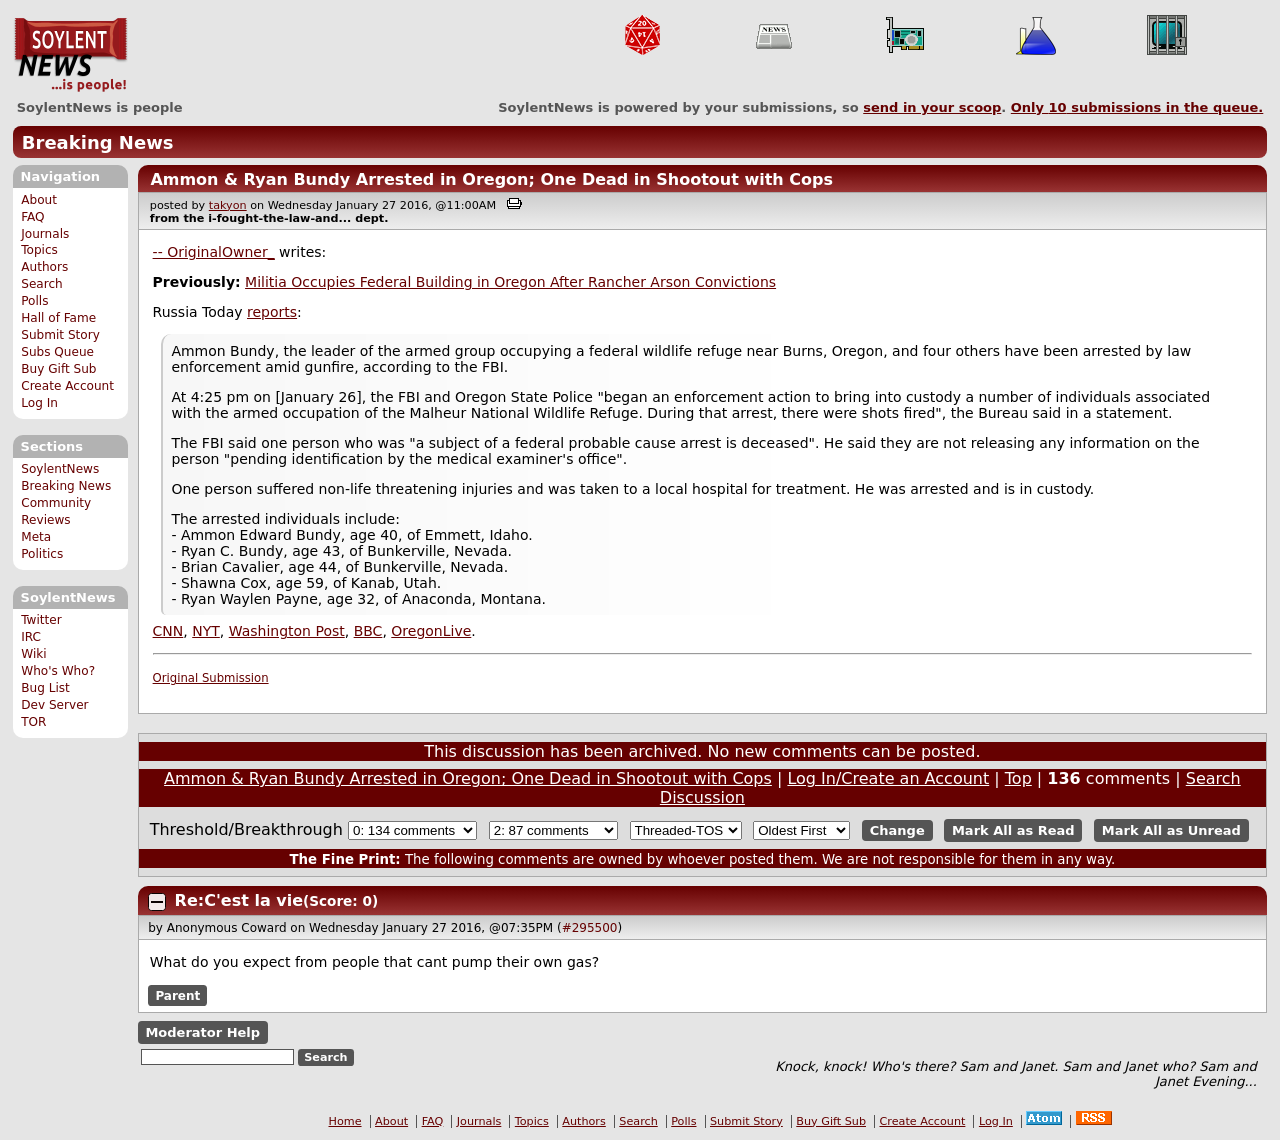 Image resolution: width=1280 pixels, height=1140 pixels. I want to click on Topics, so click(39, 250).